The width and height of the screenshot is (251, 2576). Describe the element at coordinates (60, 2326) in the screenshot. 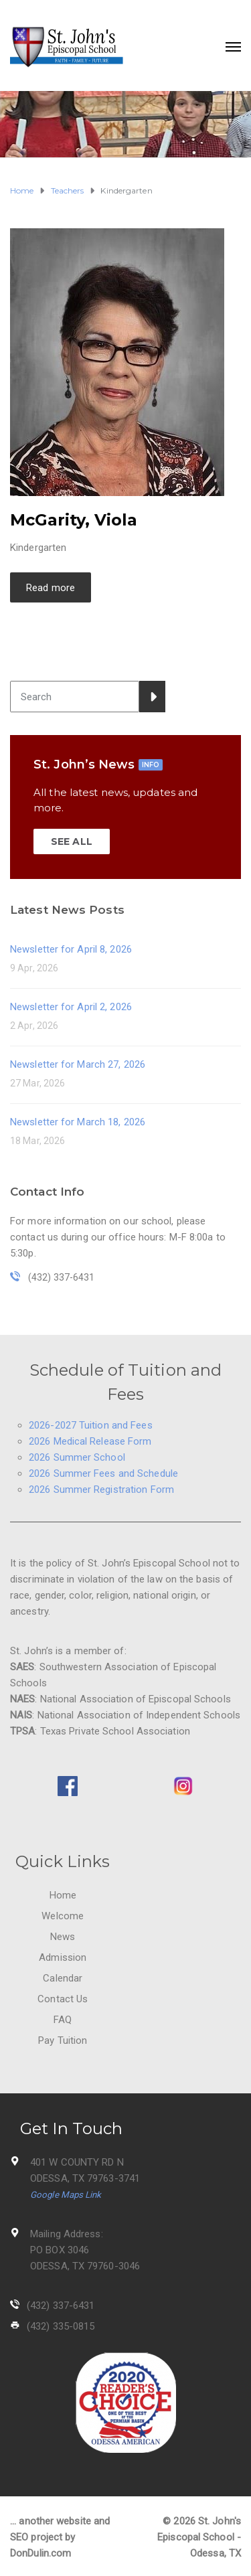

I see `(432) 335-0815` at that location.